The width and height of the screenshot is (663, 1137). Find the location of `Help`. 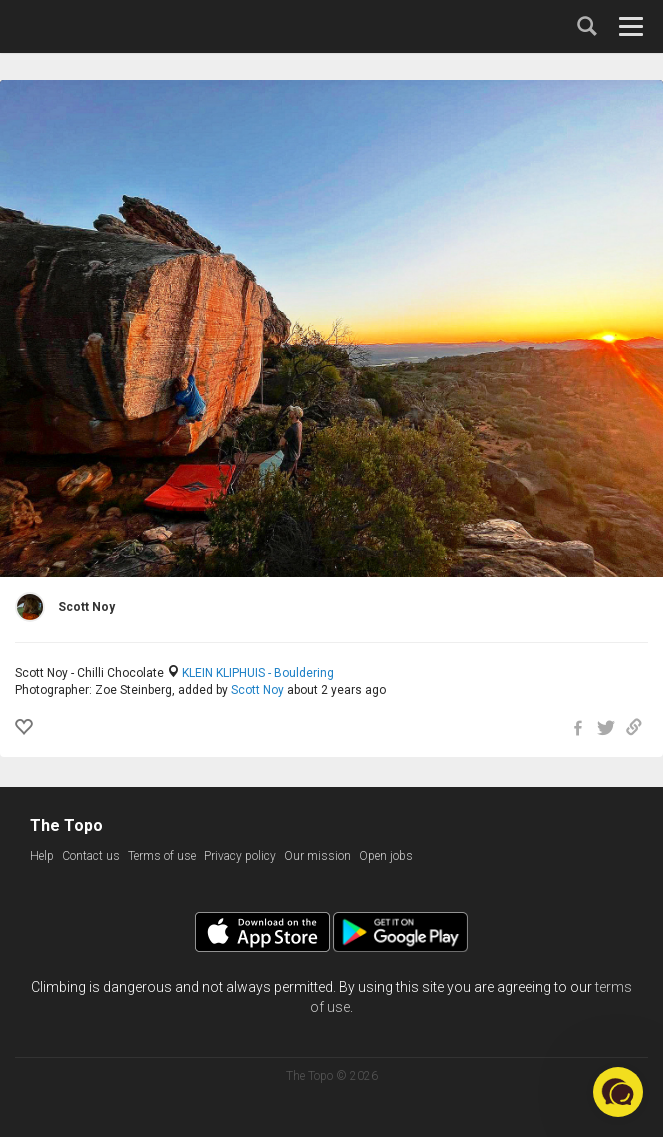

Help is located at coordinates (42, 856).